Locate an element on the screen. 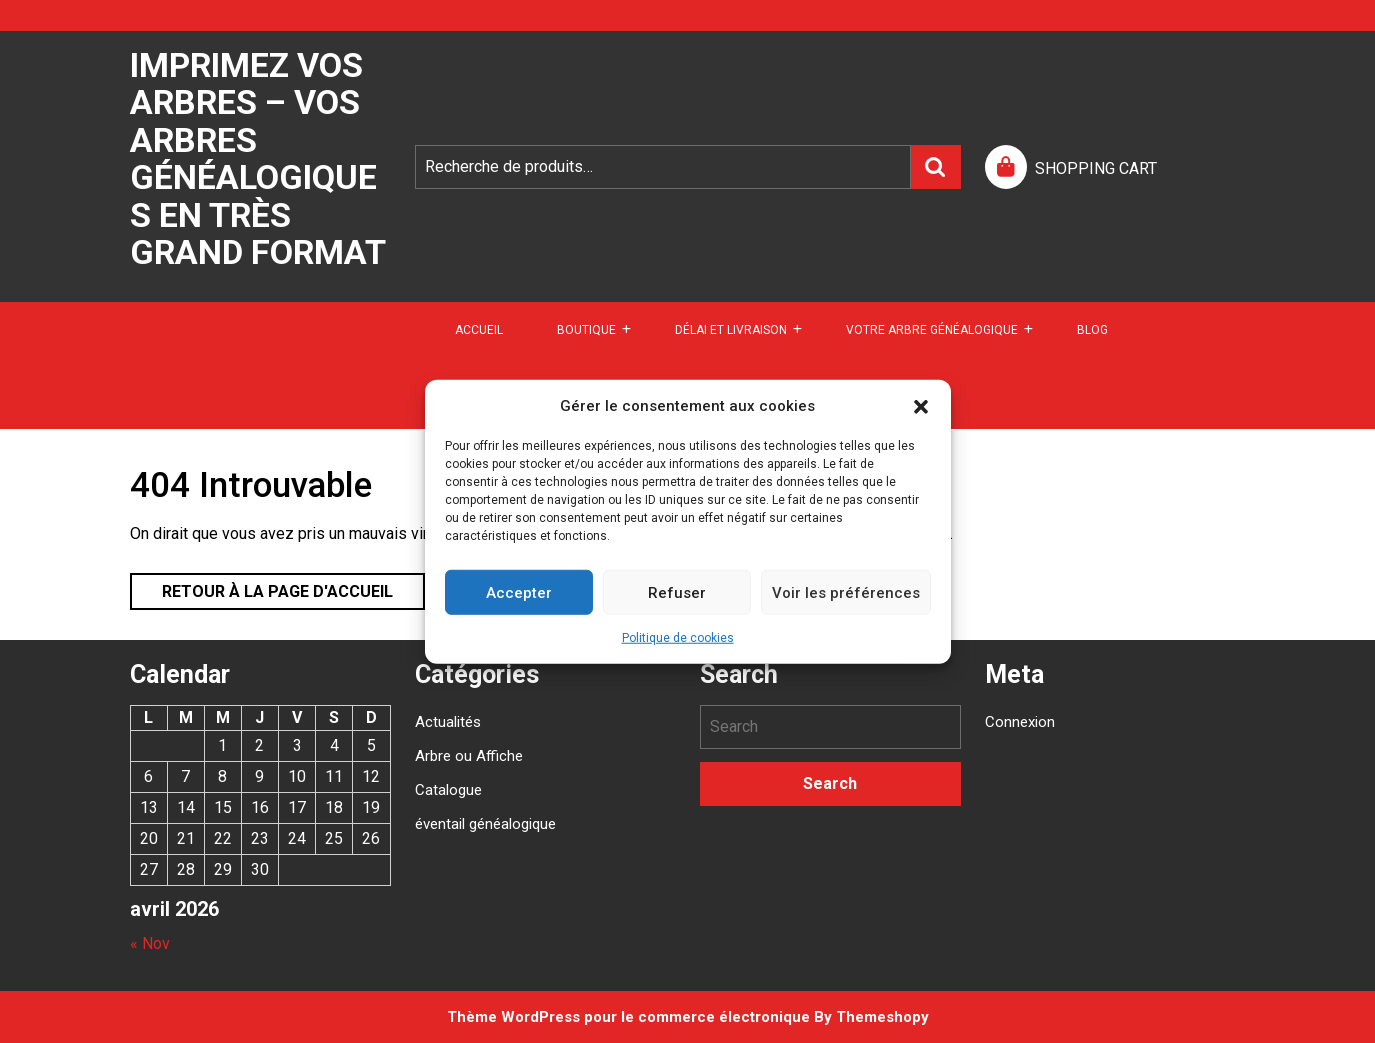 The image size is (1375, 1043). SHOPPING CART is located at coordinates (1096, 168).